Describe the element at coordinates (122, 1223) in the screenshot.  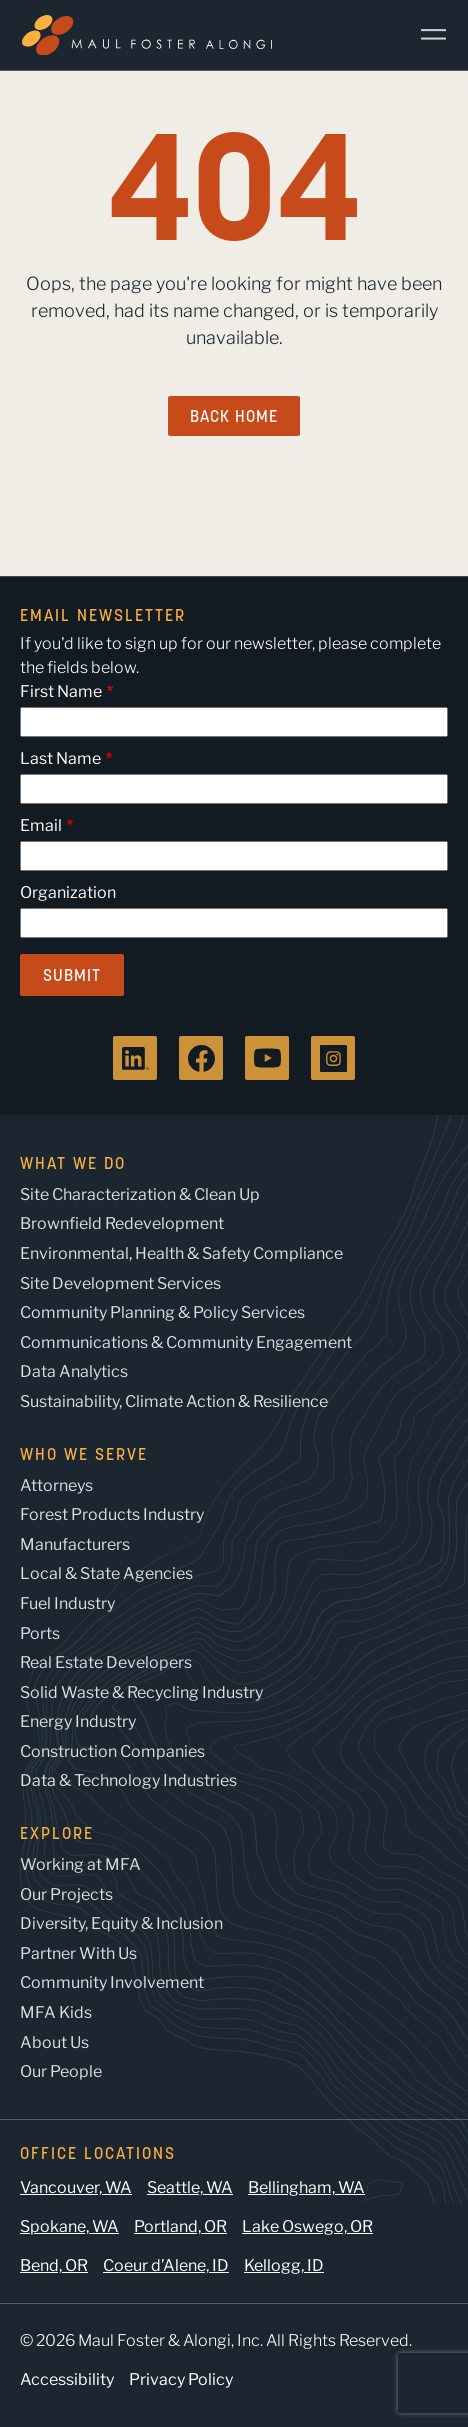
I see `Brownfield Redevelopment` at that location.